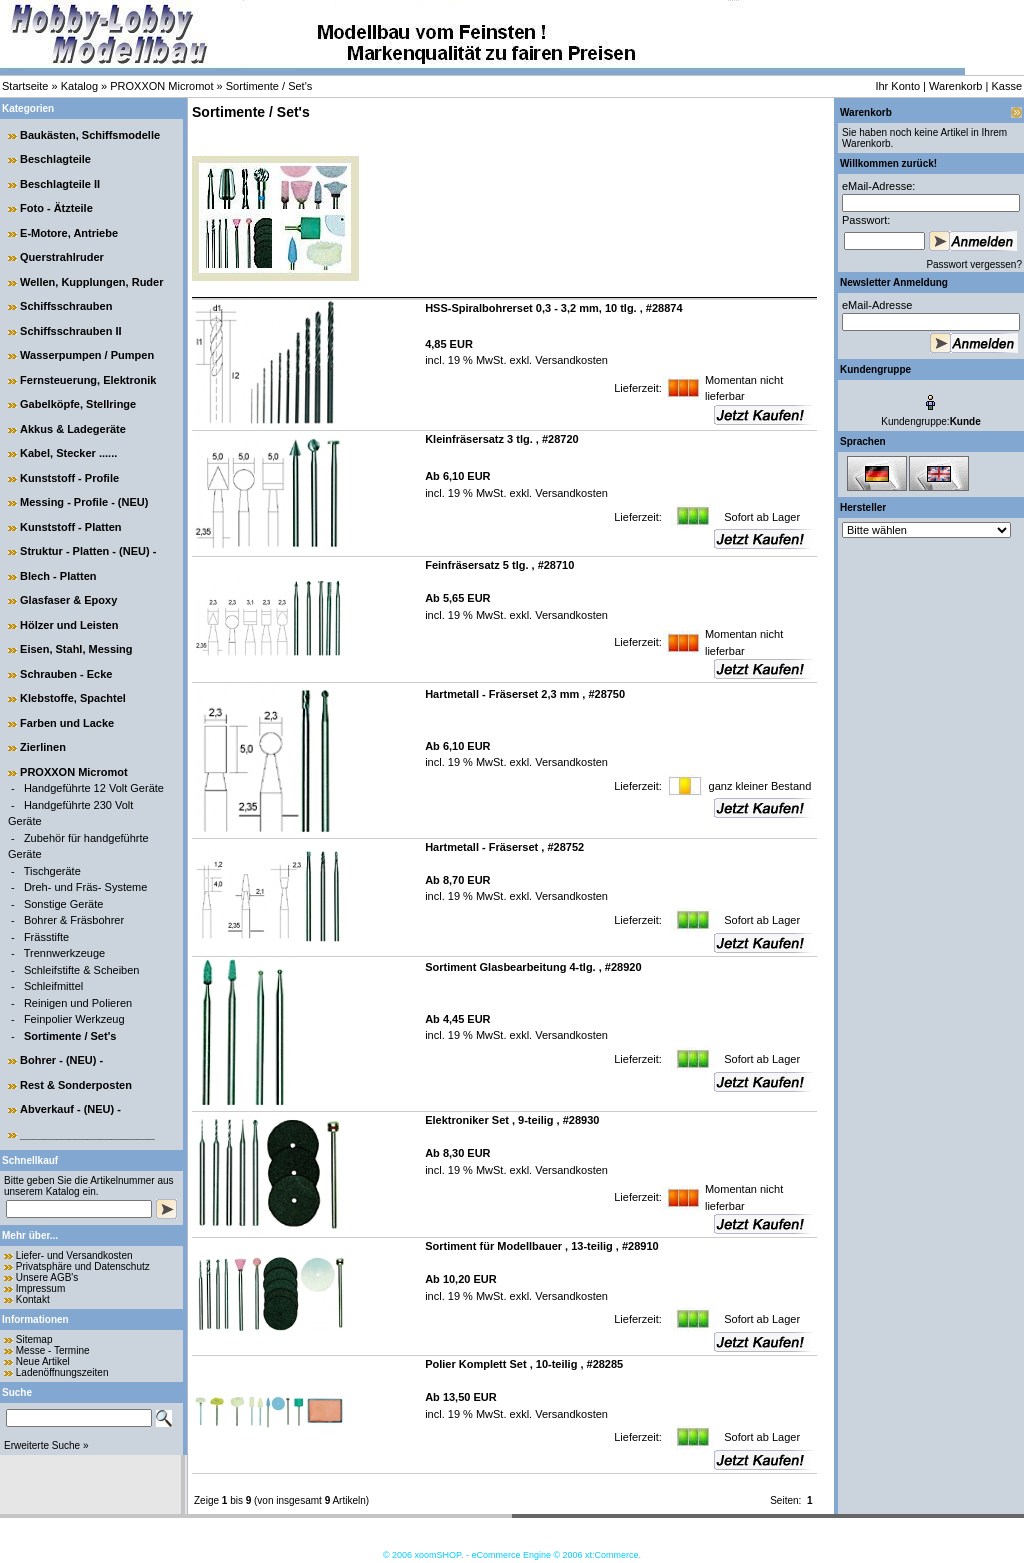 The image size is (1024, 1563). Describe the element at coordinates (74, 1019) in the screenshot. I see `Feinpolier Werkzeug` at that location.